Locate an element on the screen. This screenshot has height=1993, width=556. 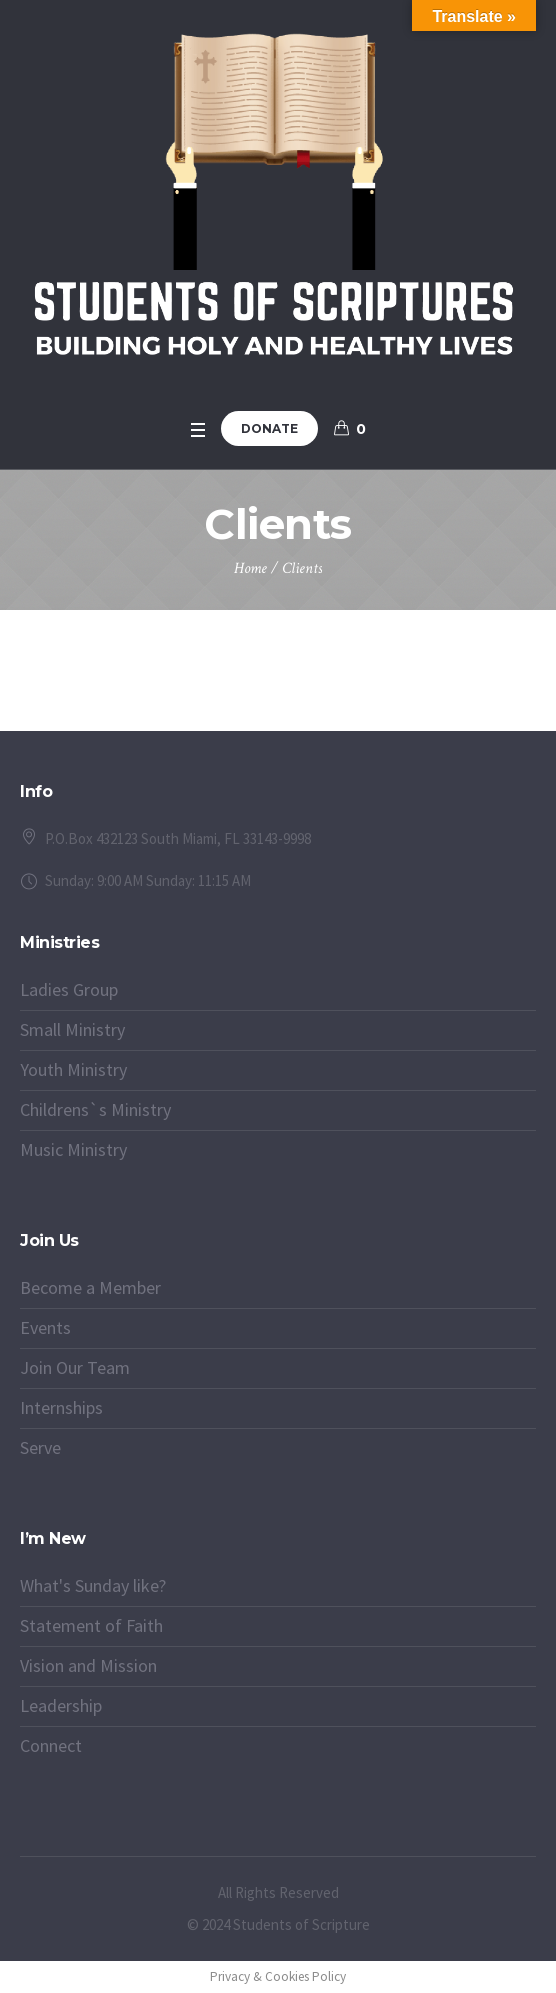
Become a Member is located at coordinates (90, 1287).